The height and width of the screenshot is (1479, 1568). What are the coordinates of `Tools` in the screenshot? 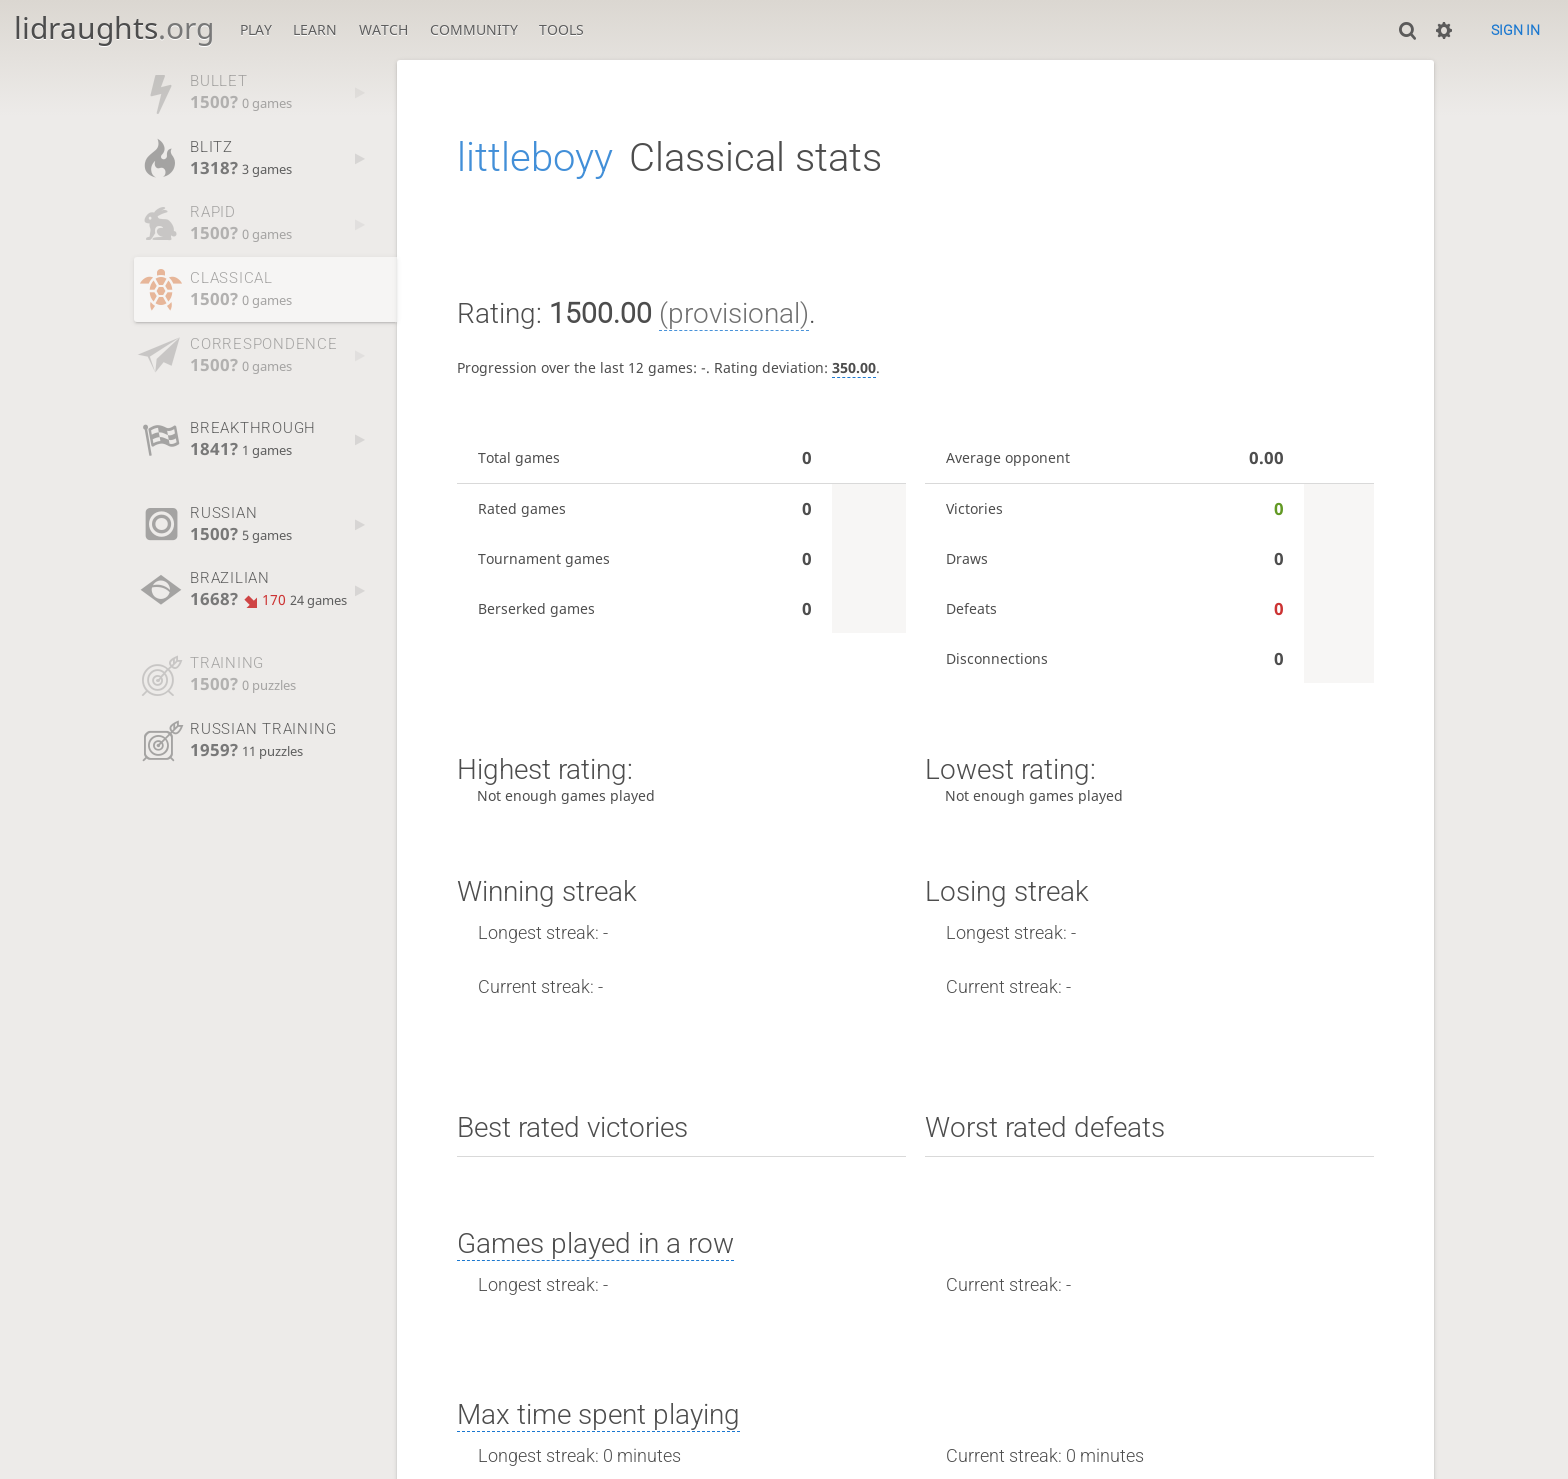 It's located at (561, 29).